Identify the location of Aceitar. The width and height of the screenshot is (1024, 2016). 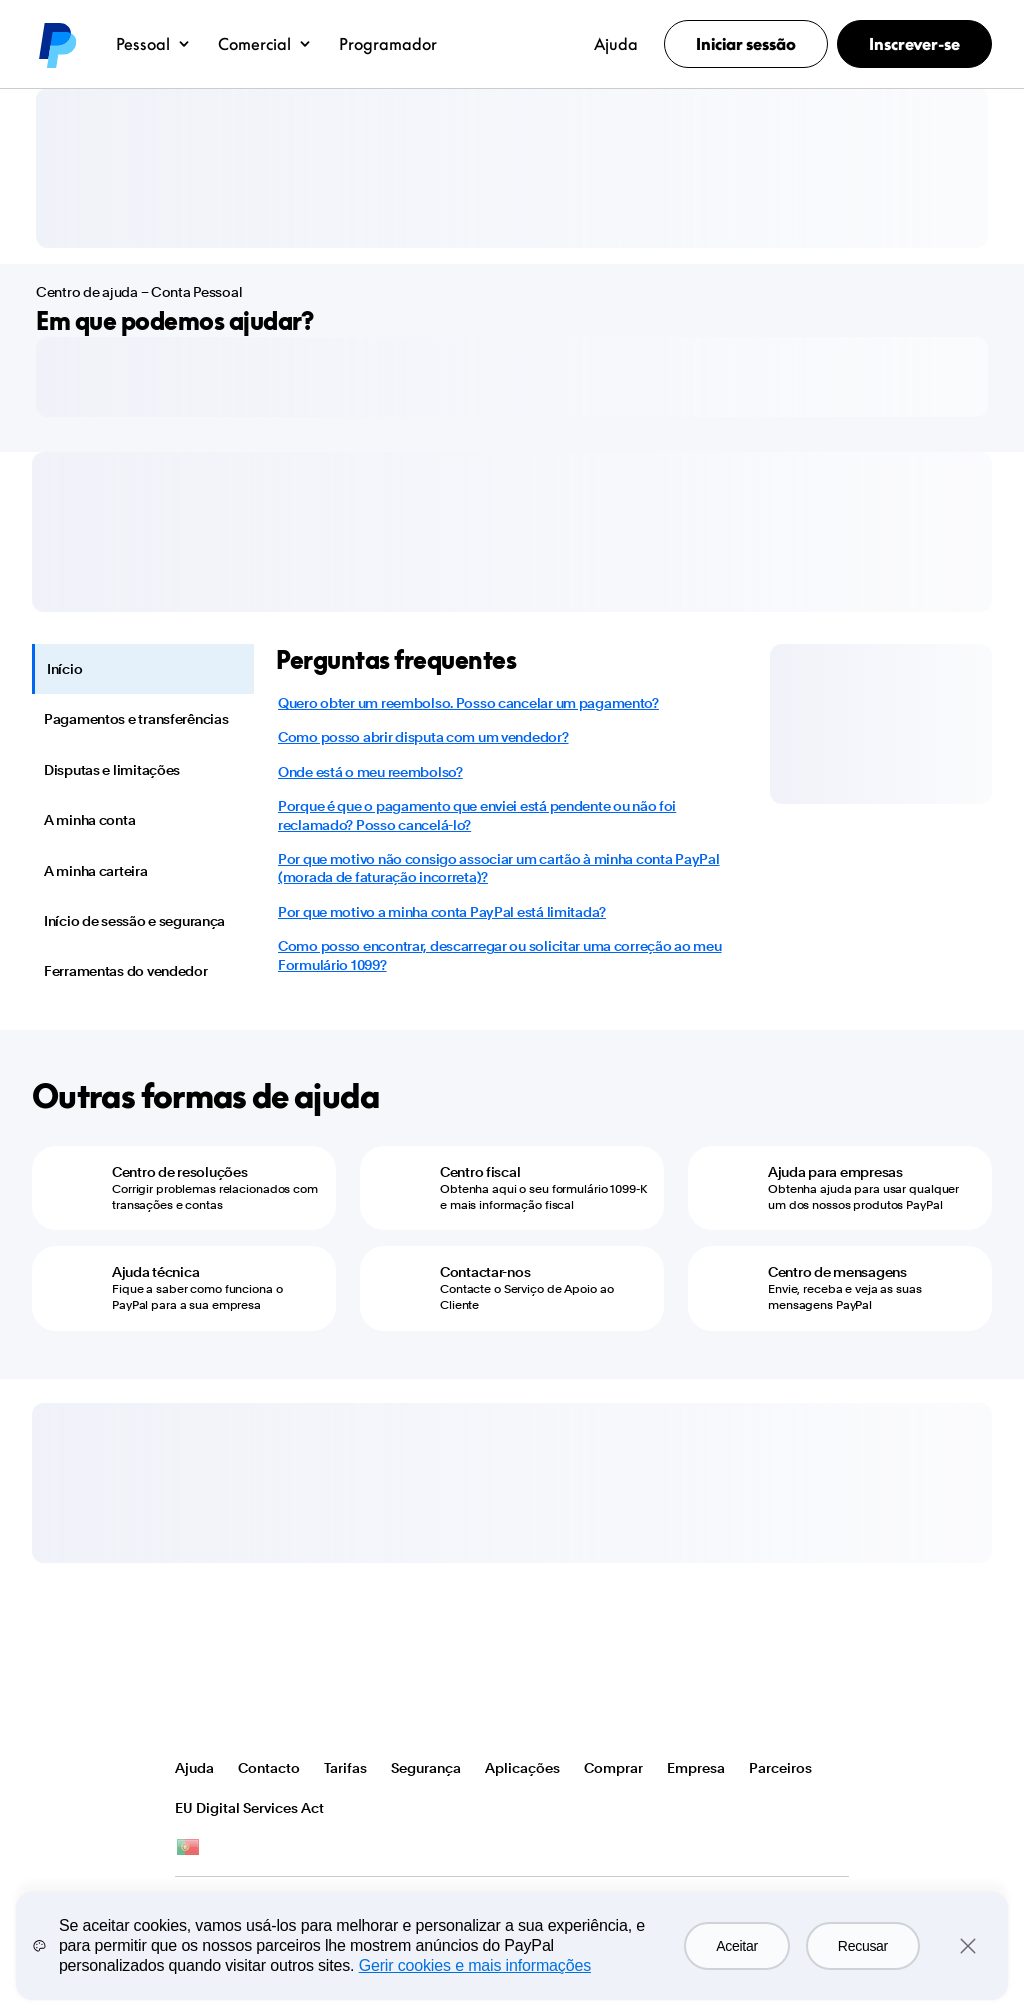
(737, 1946).